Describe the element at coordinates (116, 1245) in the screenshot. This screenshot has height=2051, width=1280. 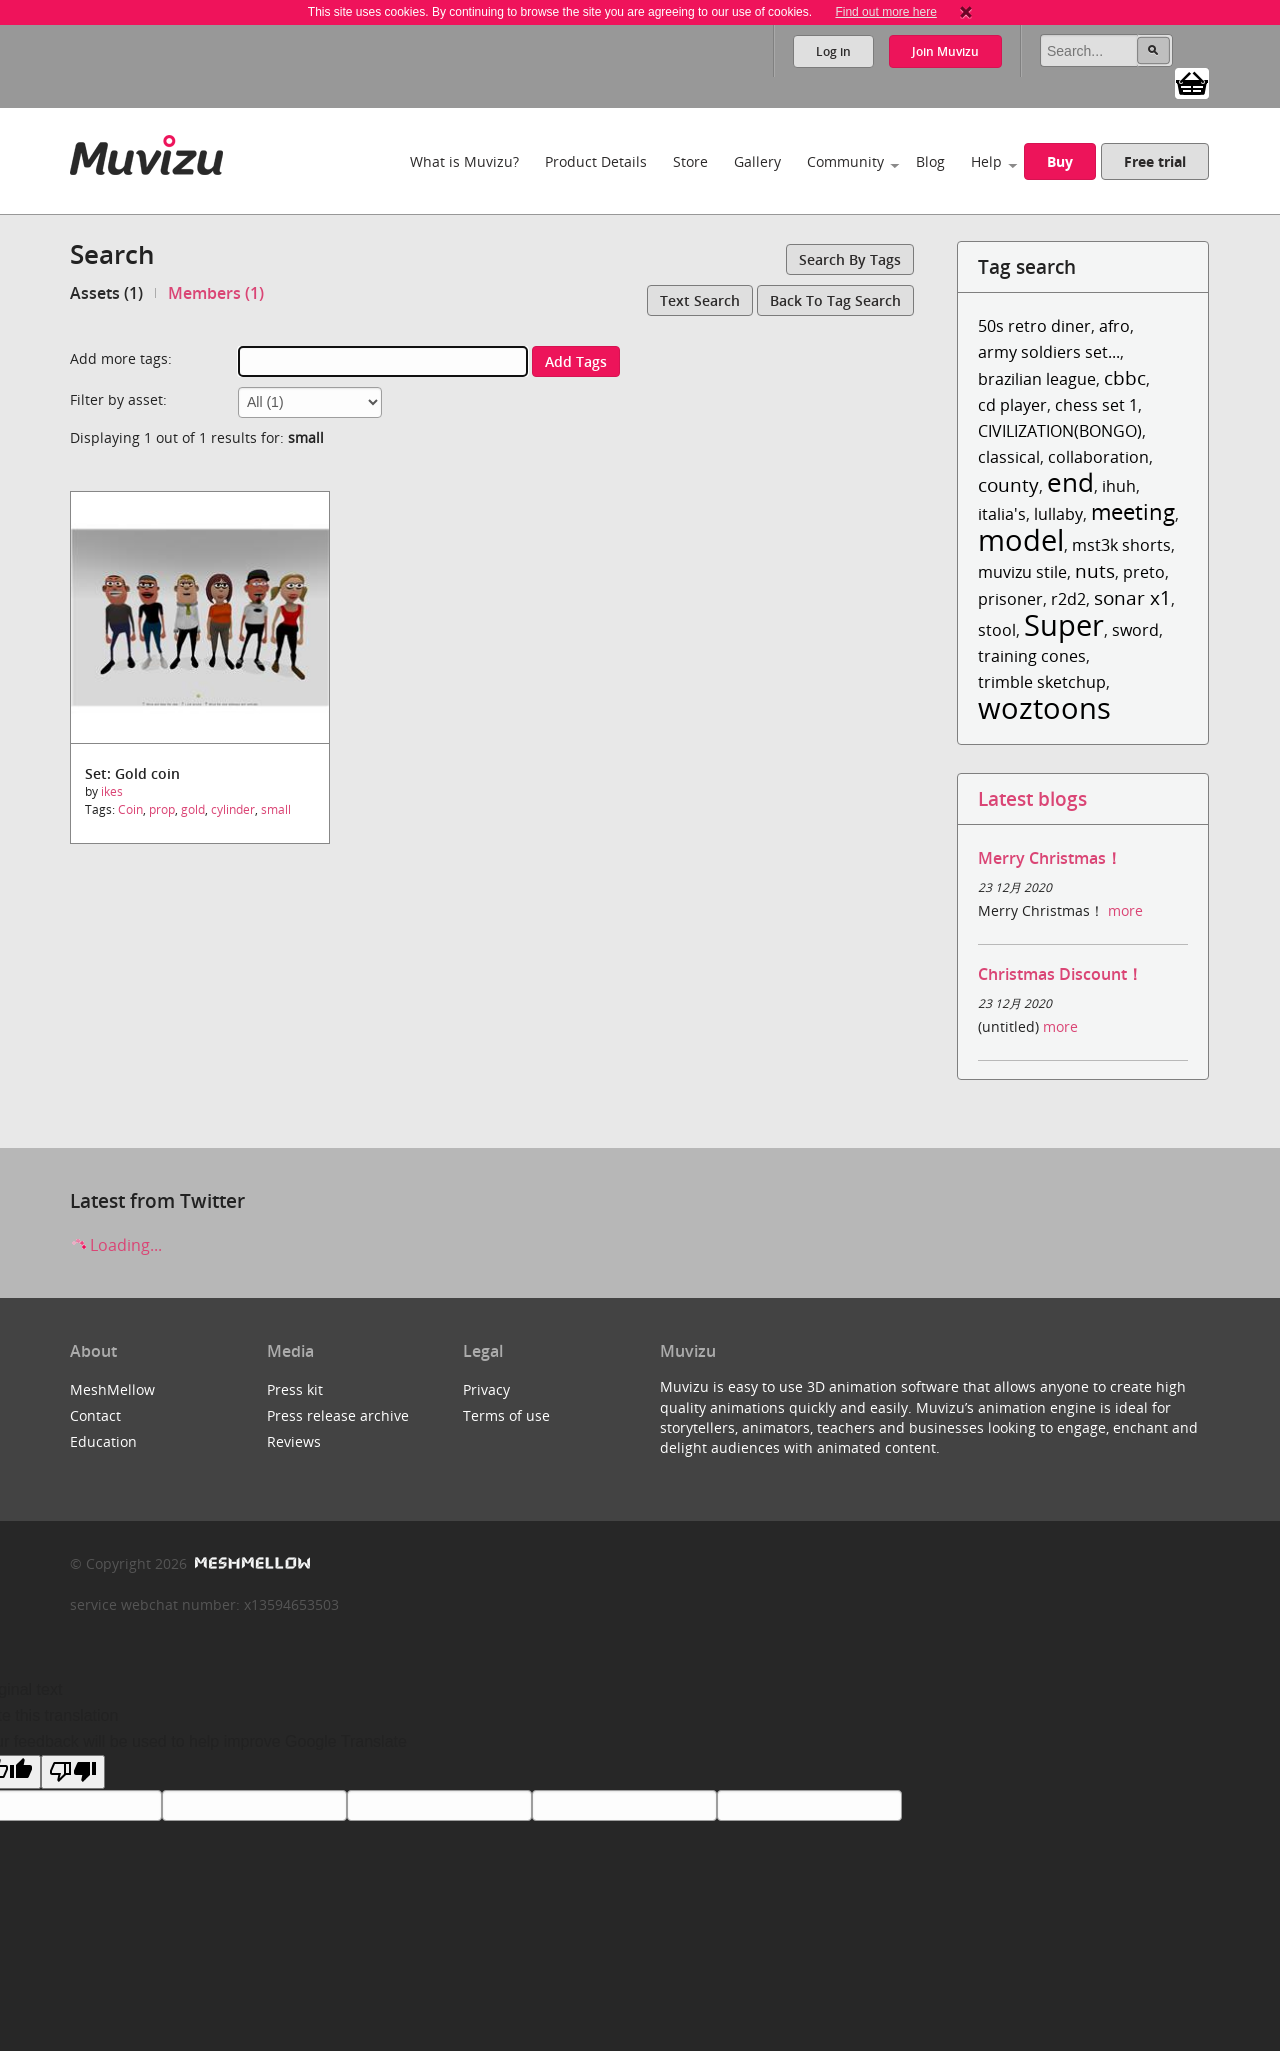
I see `Loading...` at that location.